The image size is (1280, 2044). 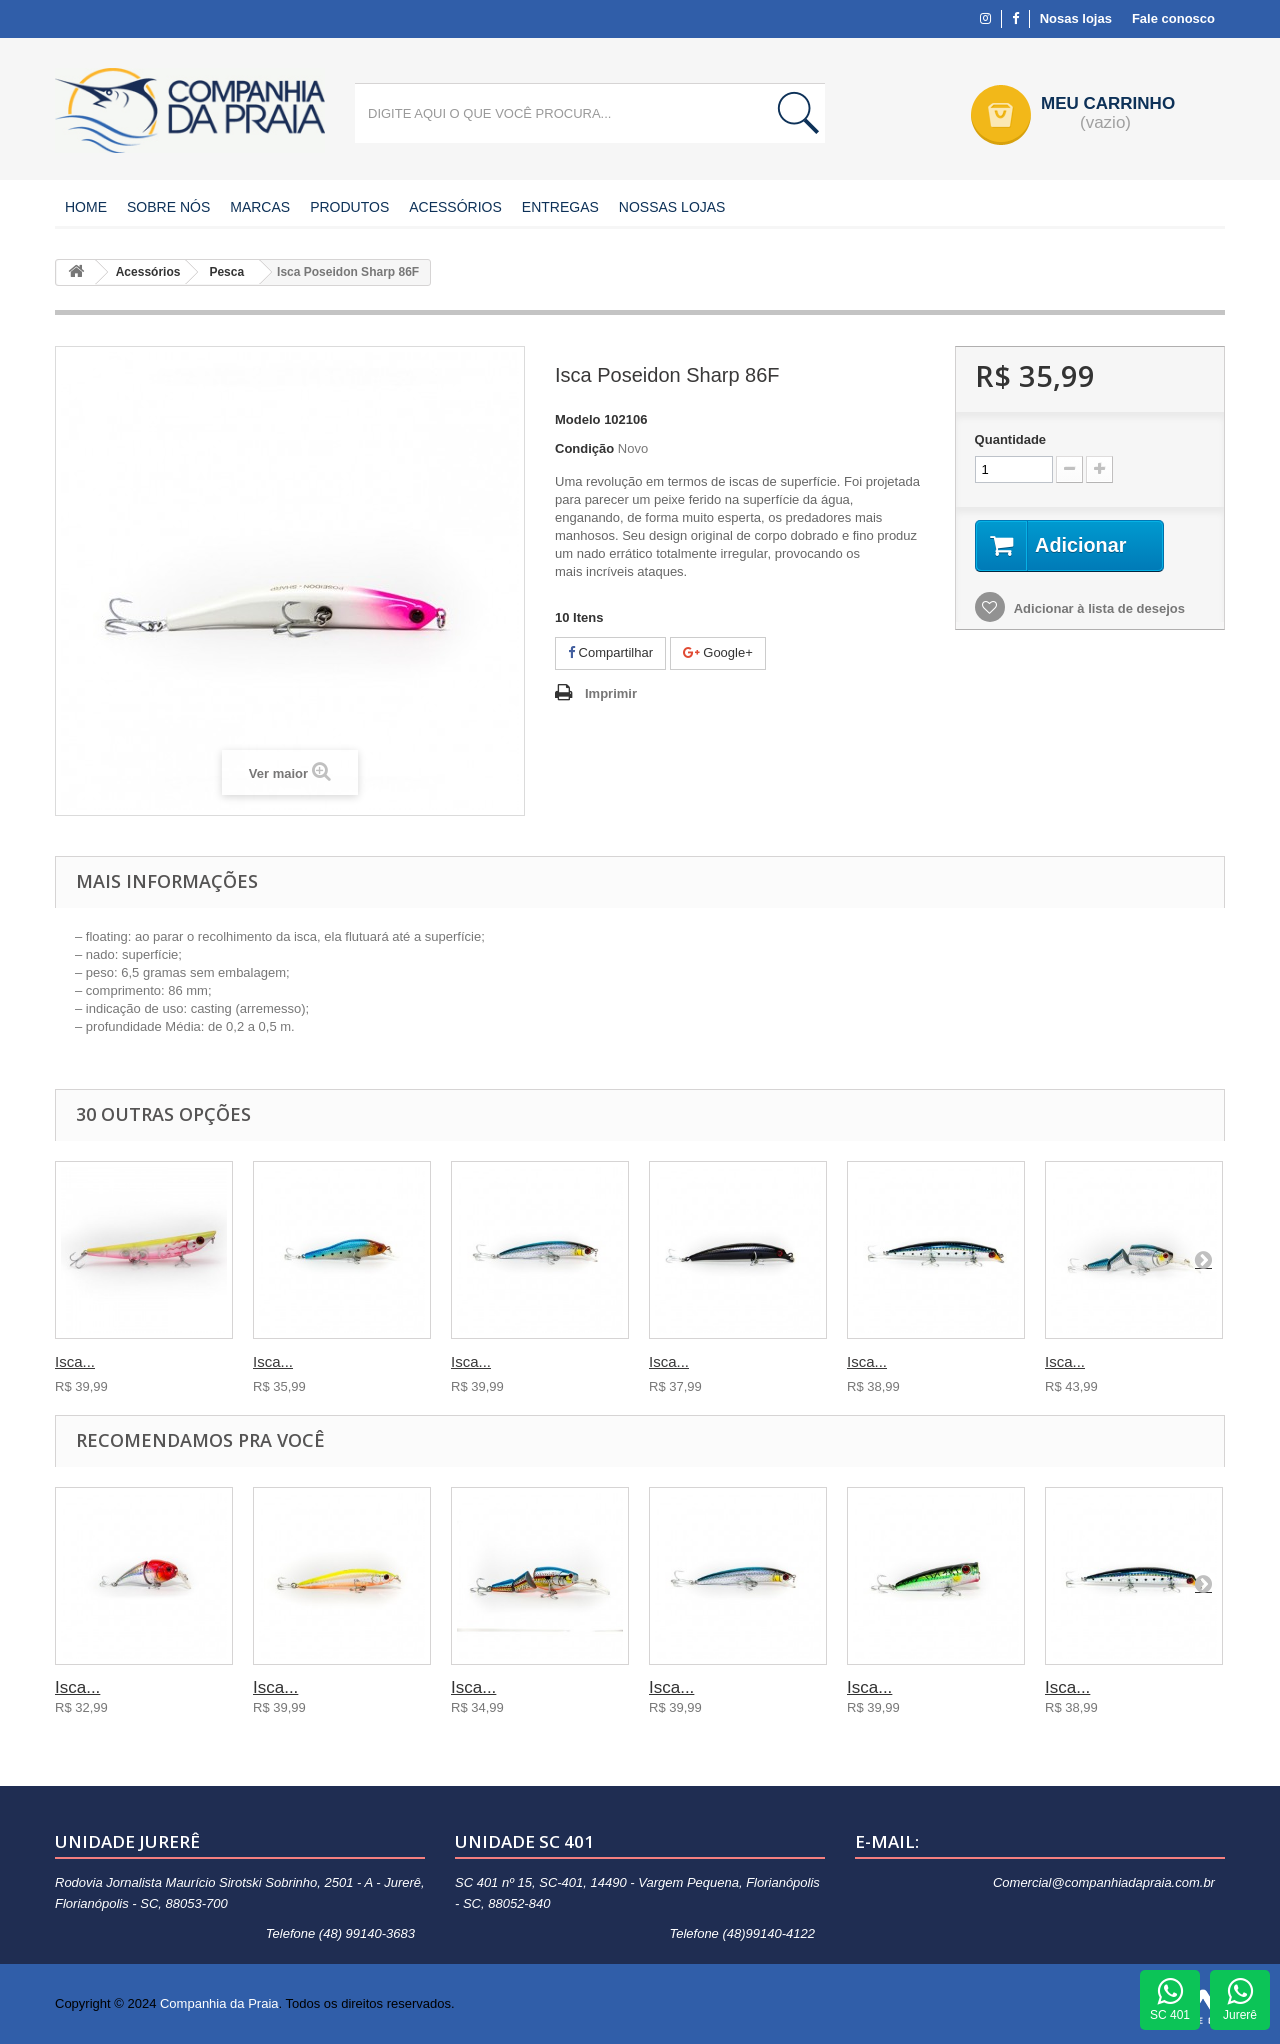 I want to click on Pesca, so click(x=226, y=272).